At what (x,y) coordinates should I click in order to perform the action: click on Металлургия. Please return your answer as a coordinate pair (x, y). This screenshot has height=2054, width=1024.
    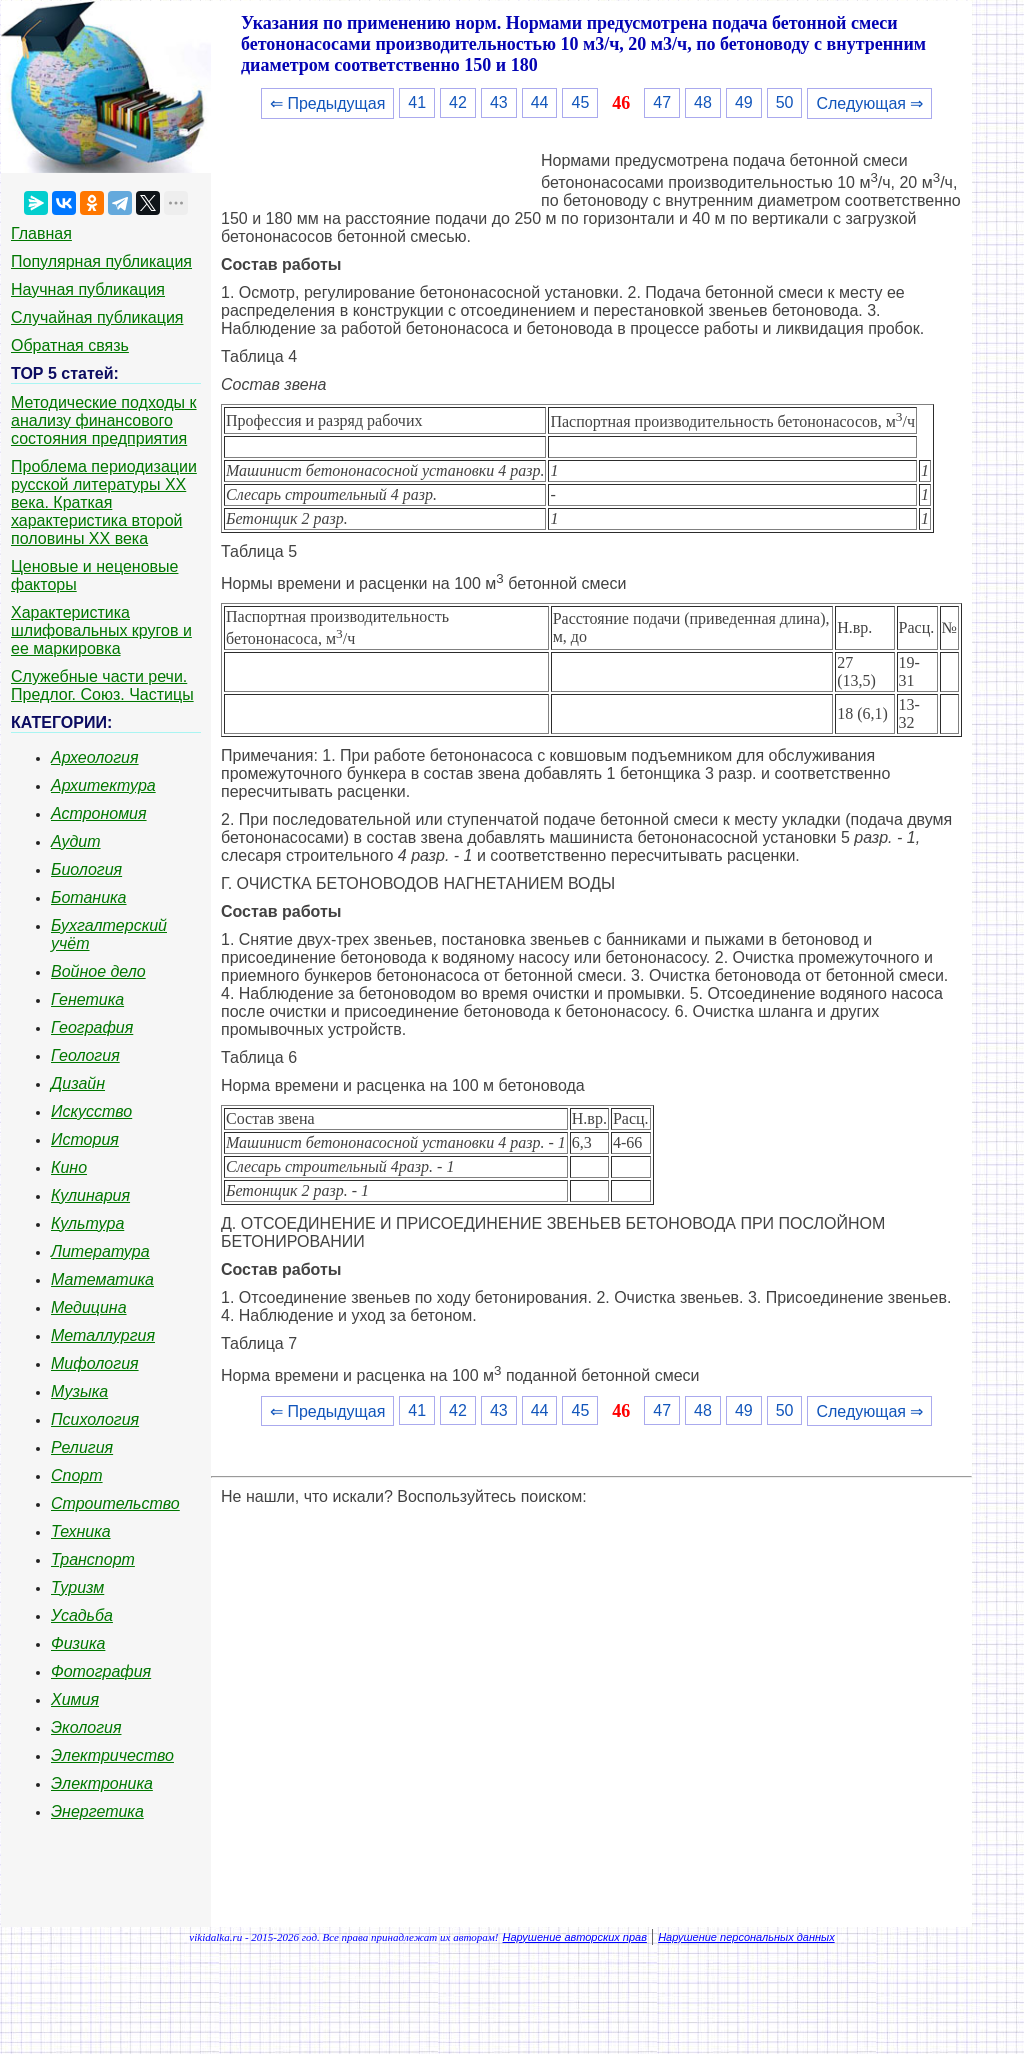
    Looking at the image, I should click on (103, 1335).